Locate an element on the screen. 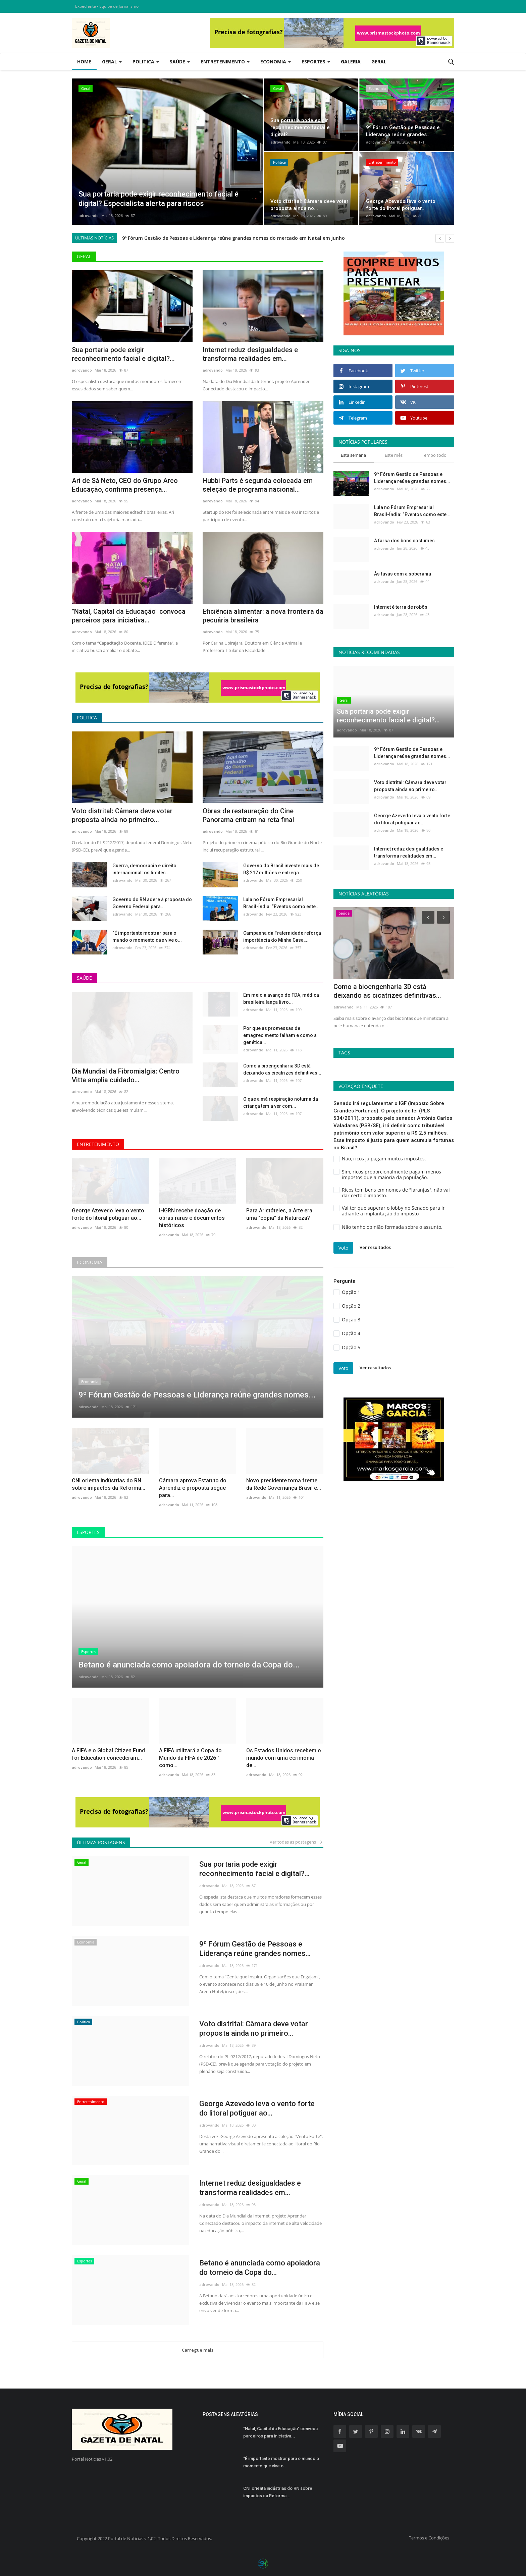 The height and width of the screenshot is (2576, 526). Tempo todo is located at coordinates (434, 455).